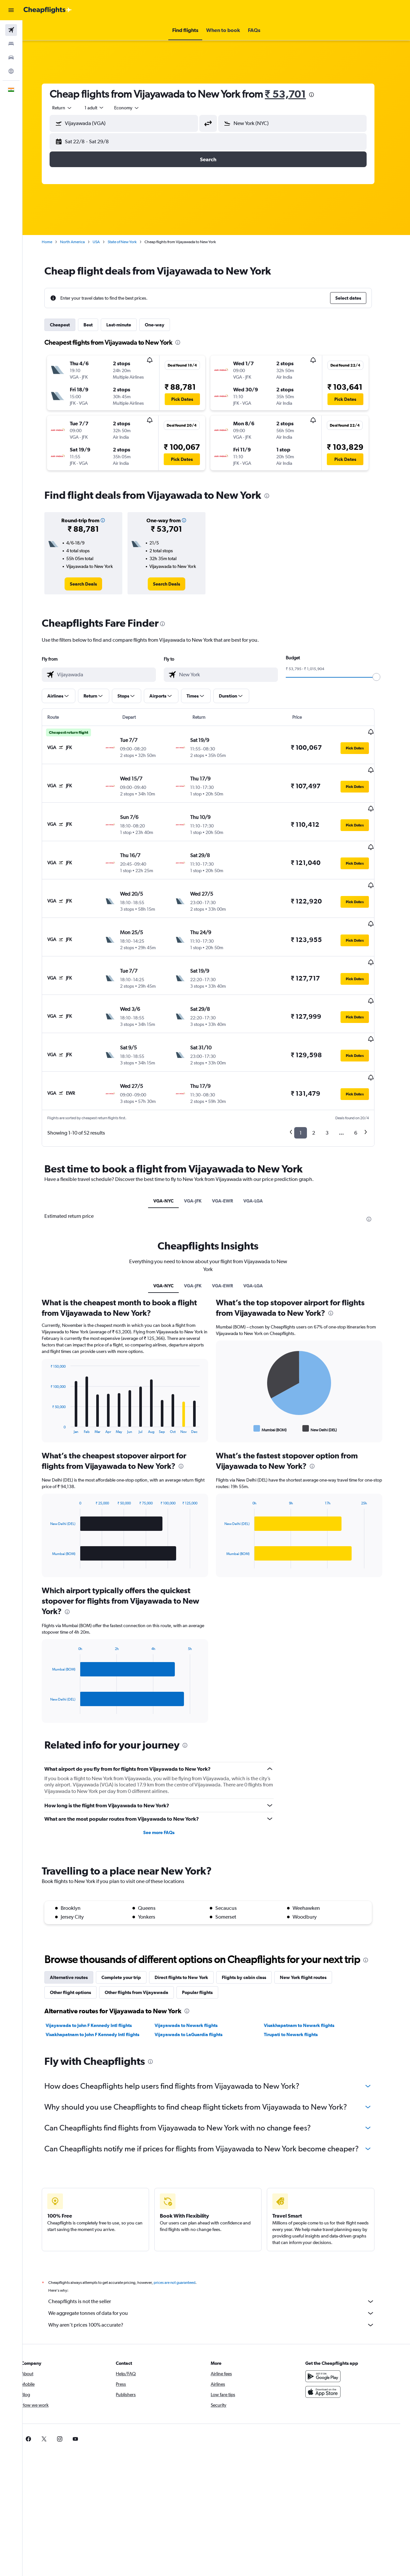  Describe the element at coordinates (363, 1083) in the screenshot. I see `6 [button]` at that location.